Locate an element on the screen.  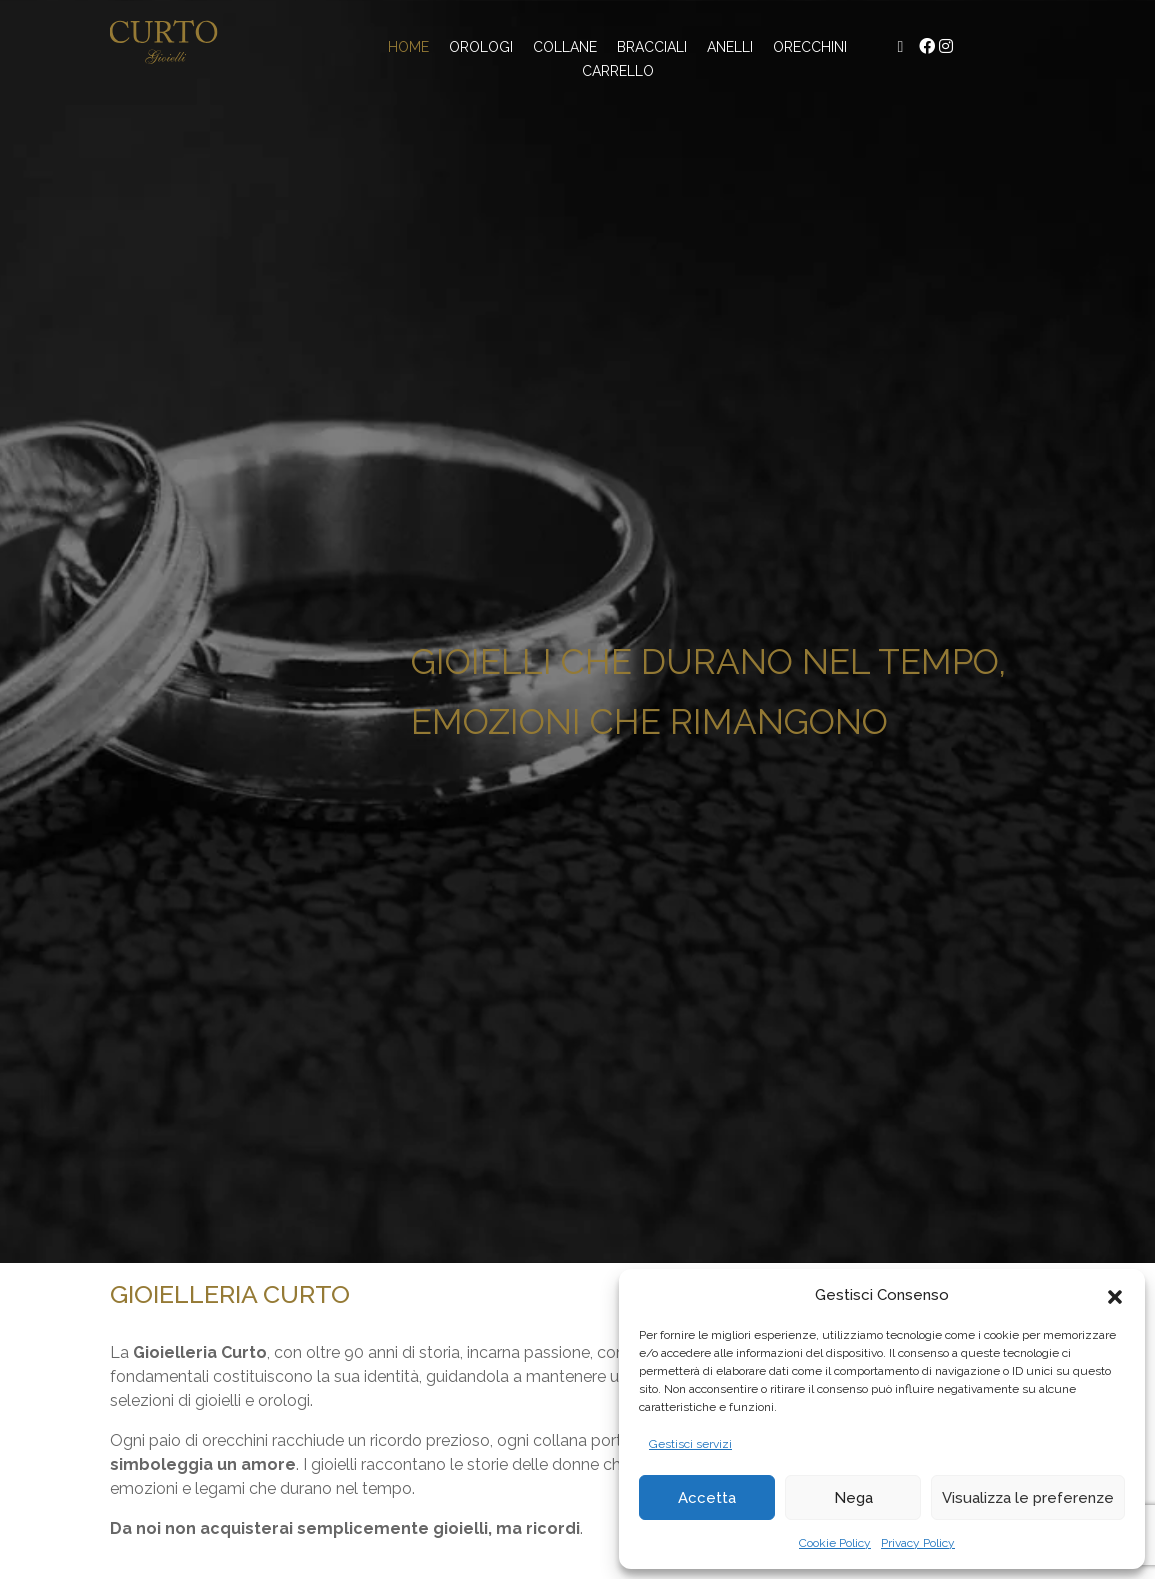
Visualizza le preferenze is located at coordinates (1028, 1498).